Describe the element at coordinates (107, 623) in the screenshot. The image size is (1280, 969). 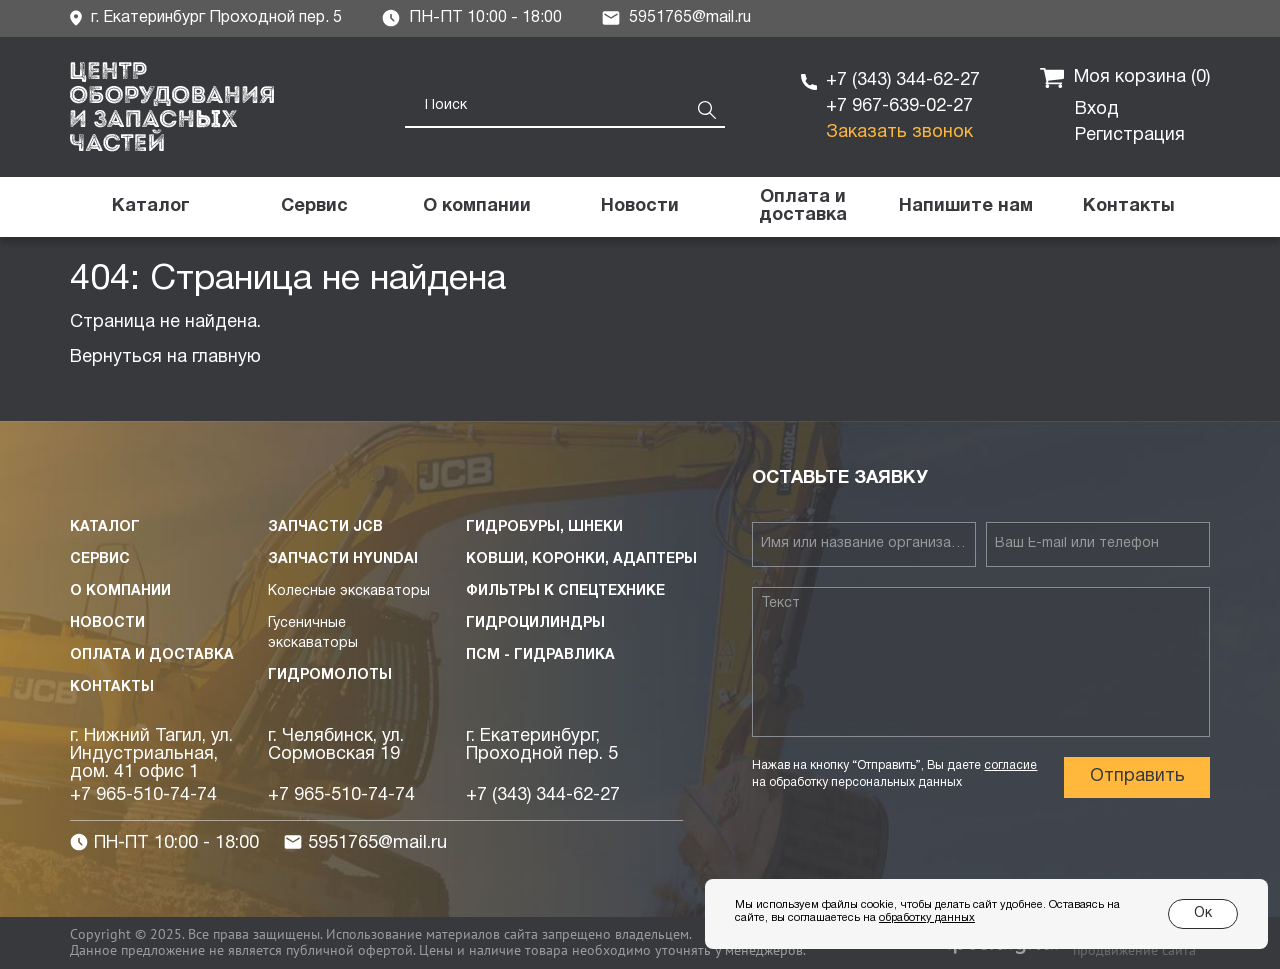
I see `Новости` at that location.